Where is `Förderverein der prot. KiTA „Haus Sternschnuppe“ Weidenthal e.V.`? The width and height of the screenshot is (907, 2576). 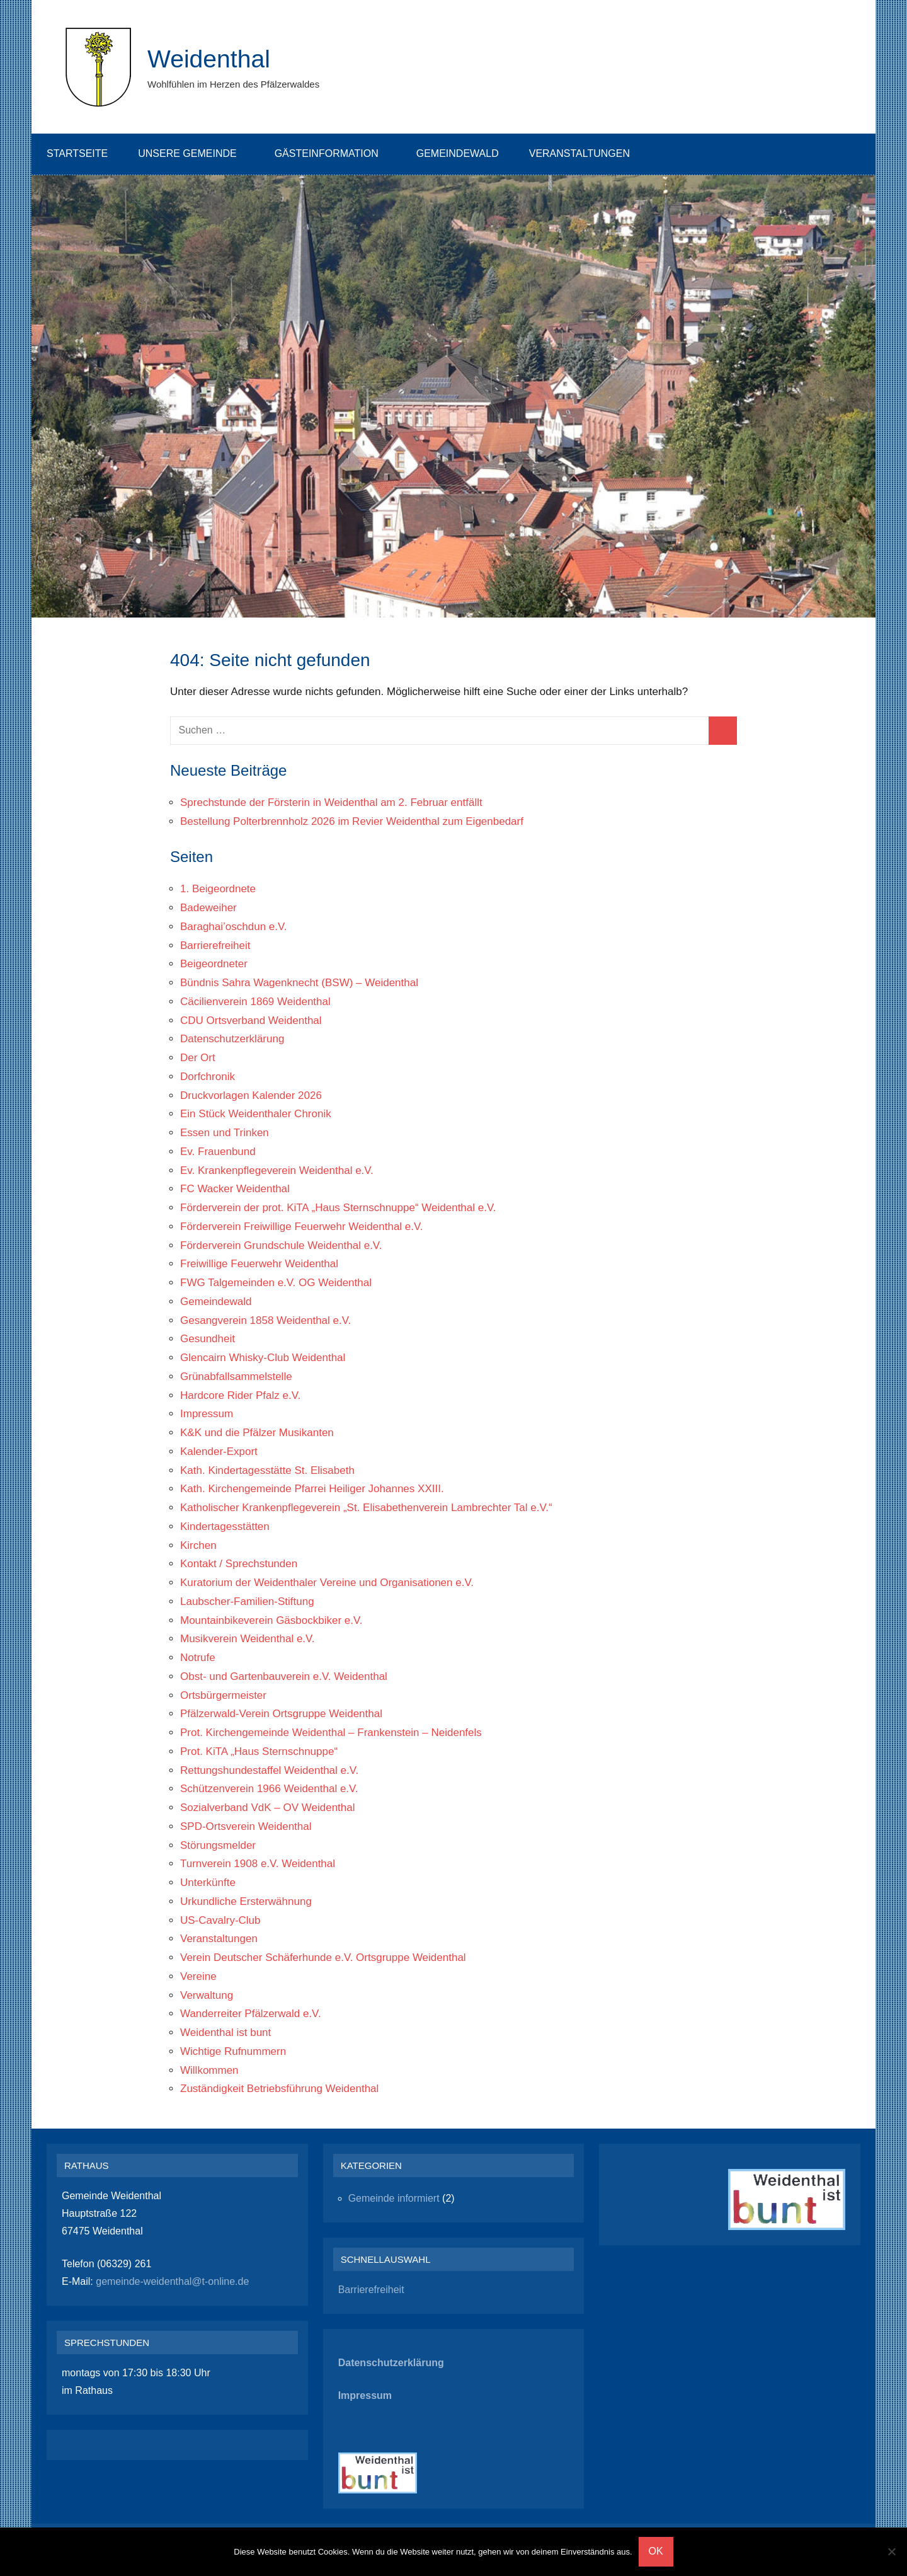
Förderverein der prot. KiTA „Haus Sternschnuppe“ Weidenthal e.V. is located at coordinates (338, 1208).